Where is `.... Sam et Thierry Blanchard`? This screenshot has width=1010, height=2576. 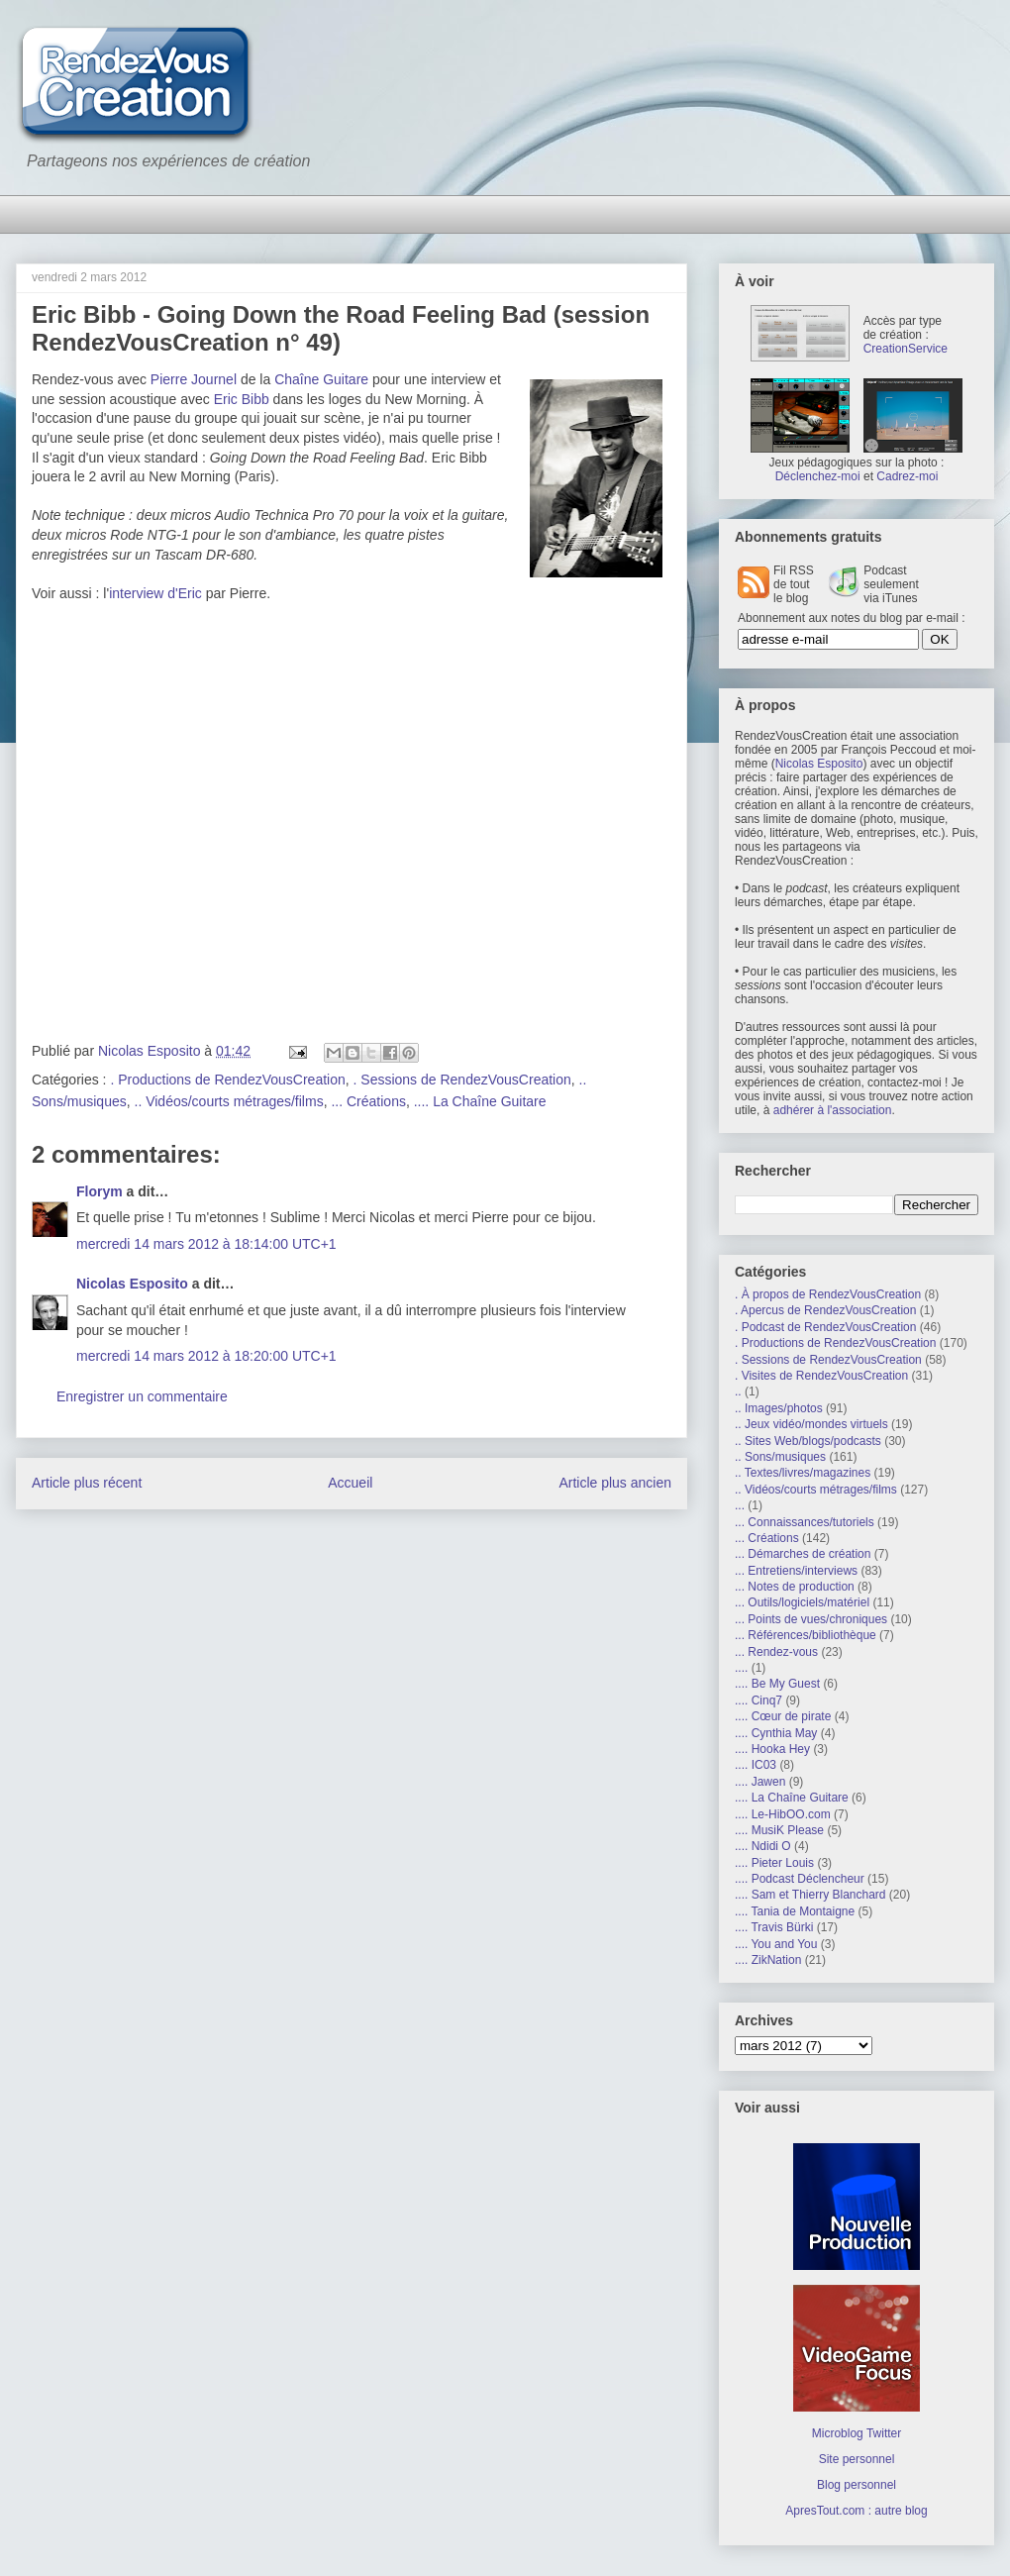 .... Sam et Thierry Blanchard is located at coordinates (810, 1895).